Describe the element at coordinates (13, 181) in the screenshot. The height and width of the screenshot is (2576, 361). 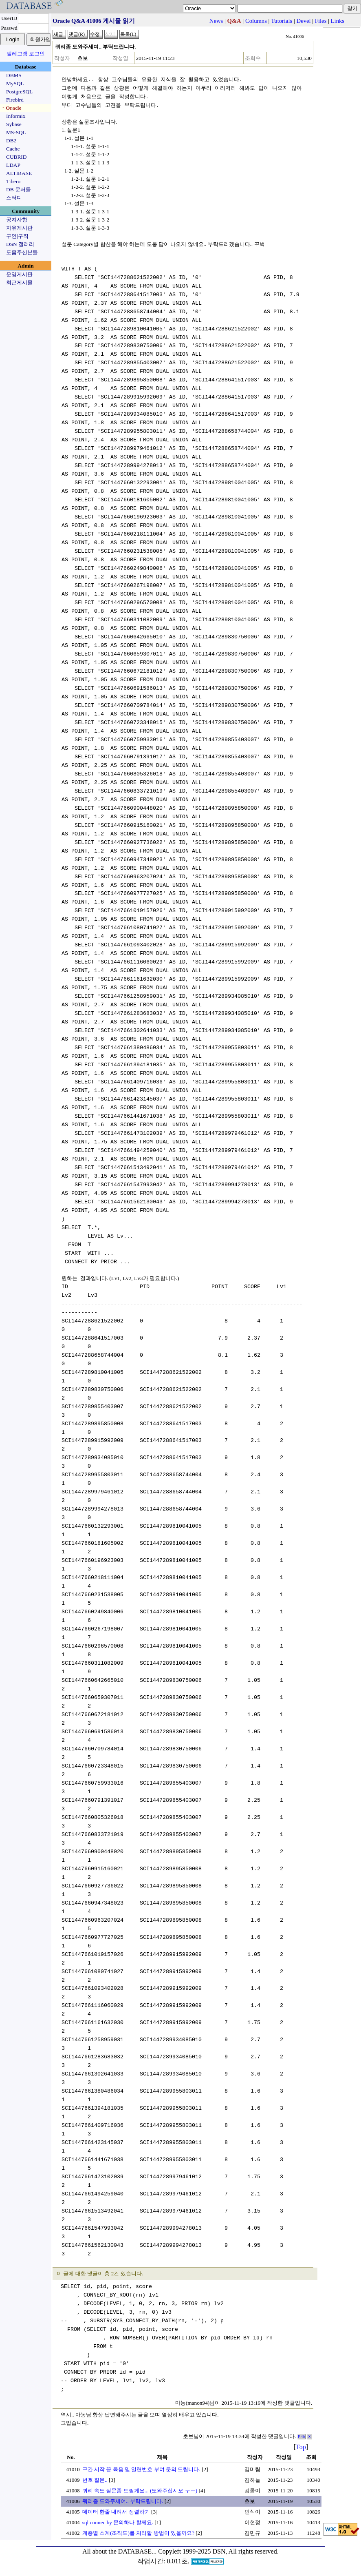
I see `Tibero` at that location.